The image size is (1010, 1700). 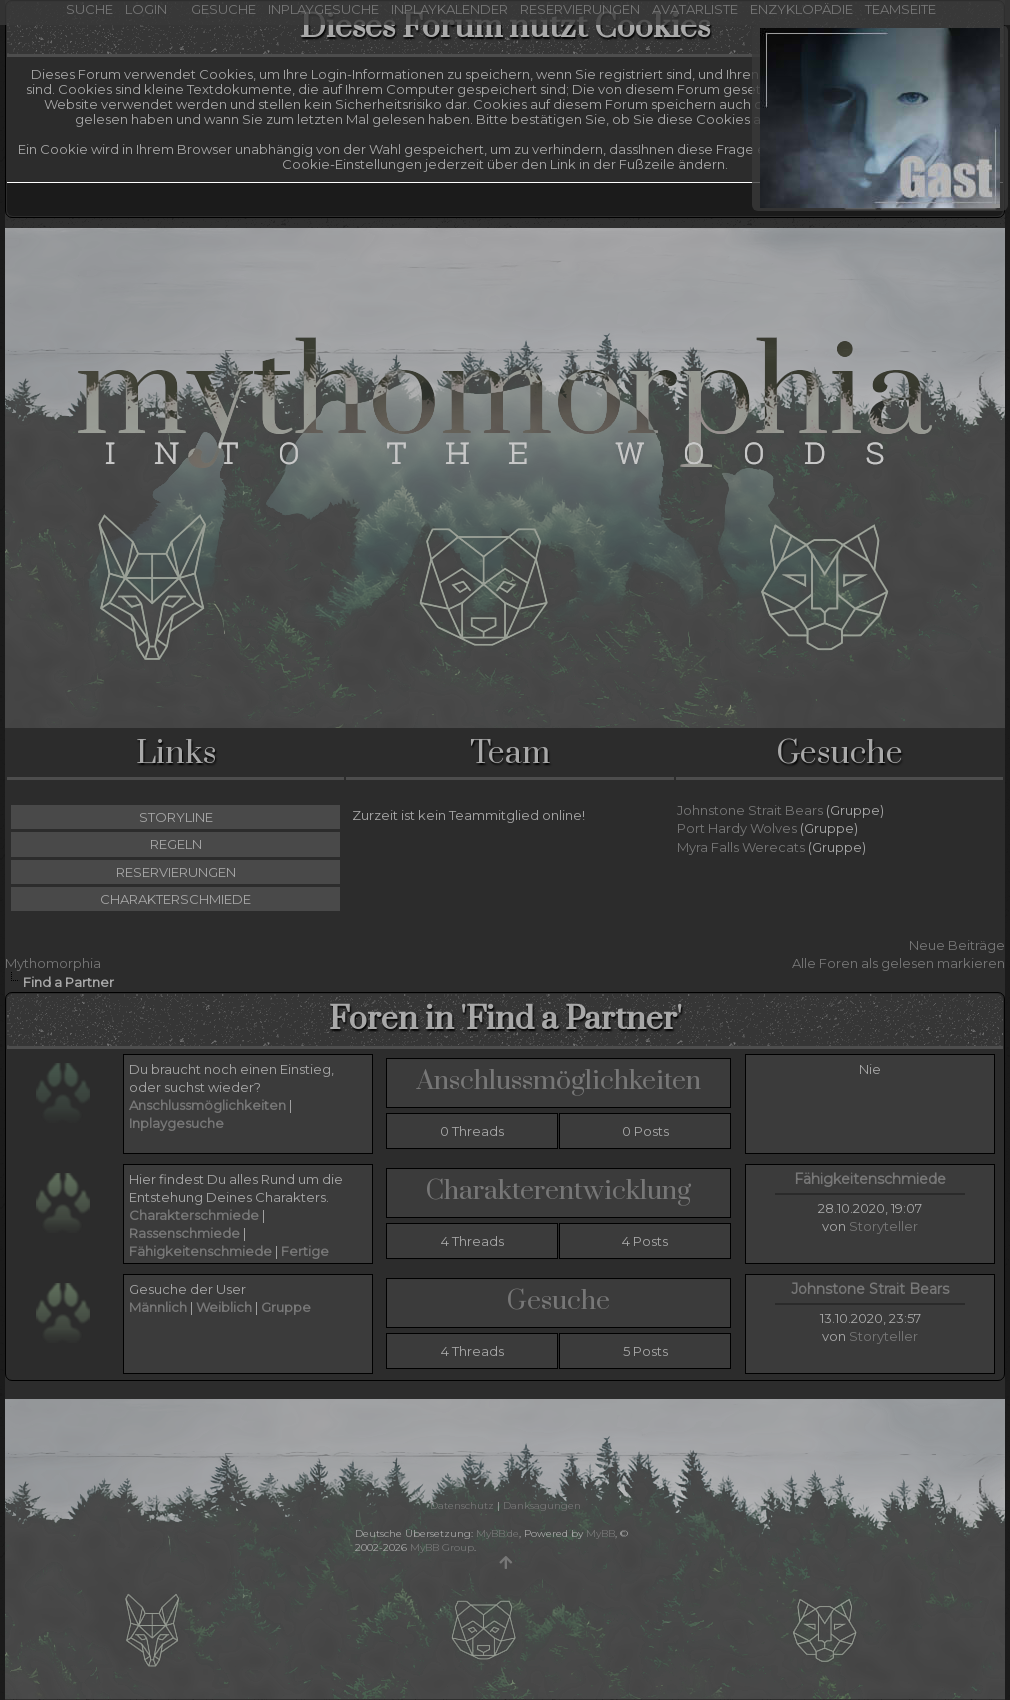 I want to click on Storyline, so click(x=176, y=817).